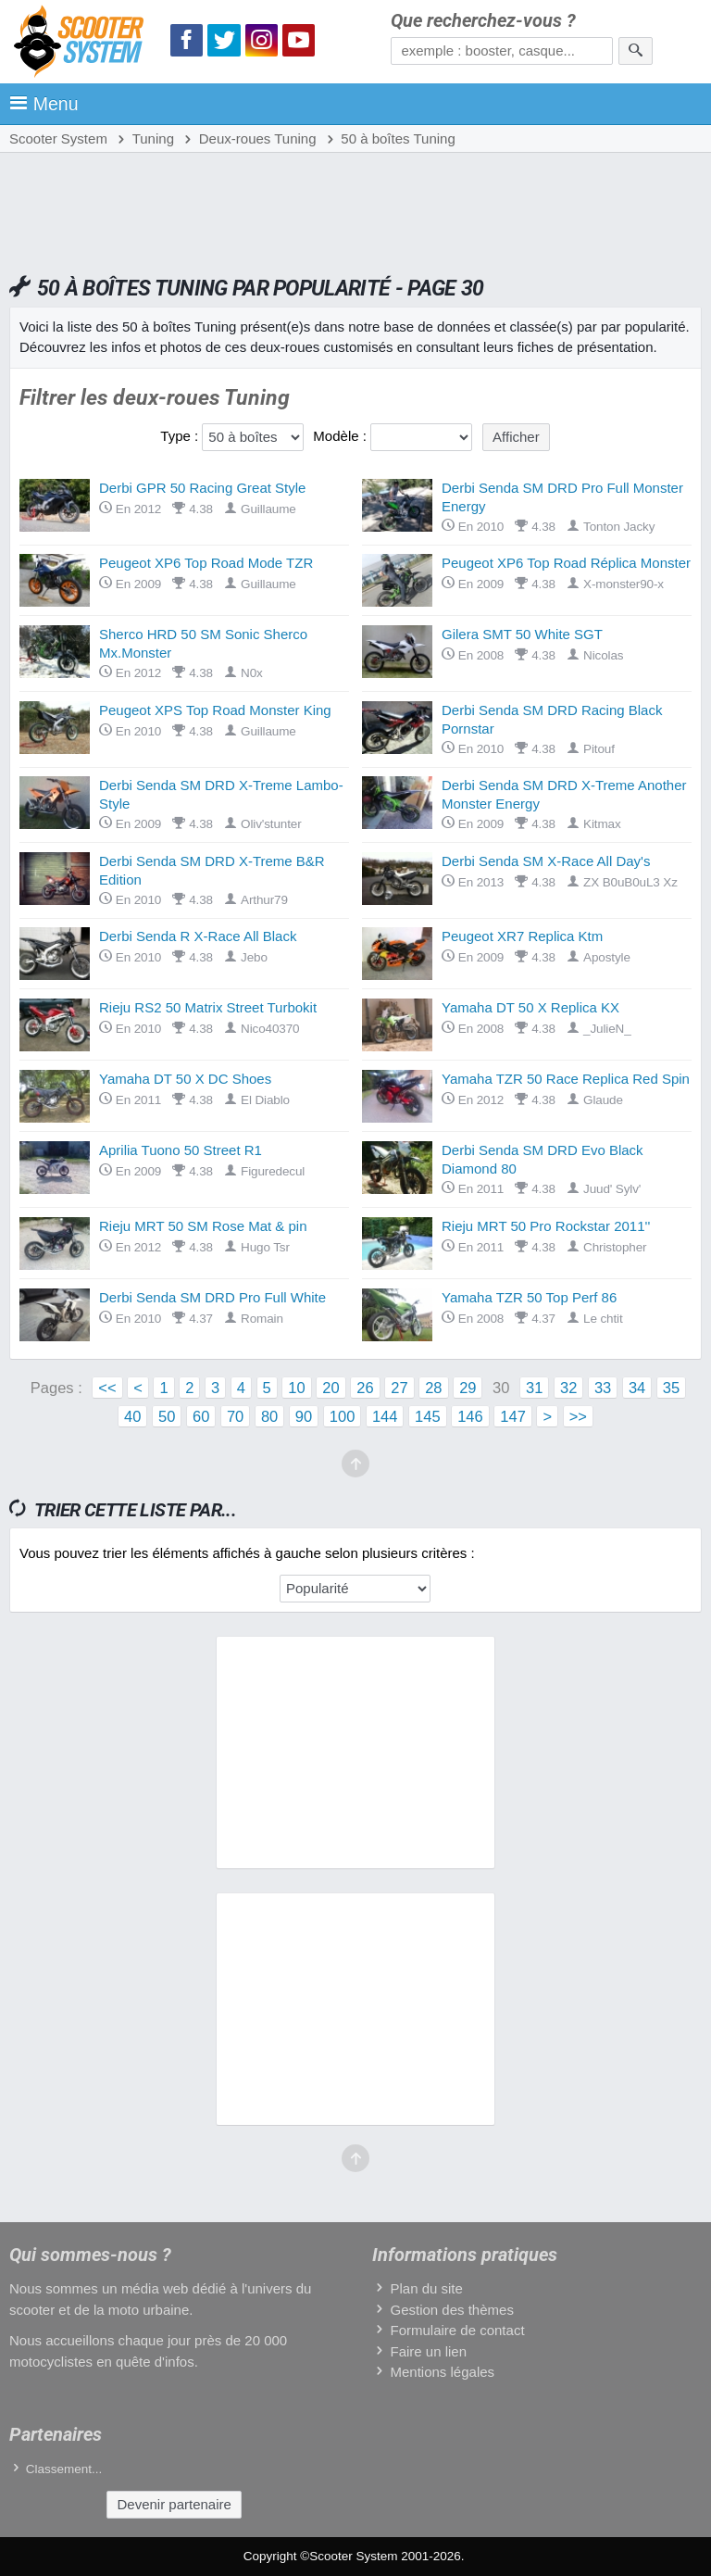 Image resolution: width=711 pixels, height=2576 pixels. What do you see at coordinates (269, 1416) in the screenshot?
I see `80` at bounding box center [269, 1416].